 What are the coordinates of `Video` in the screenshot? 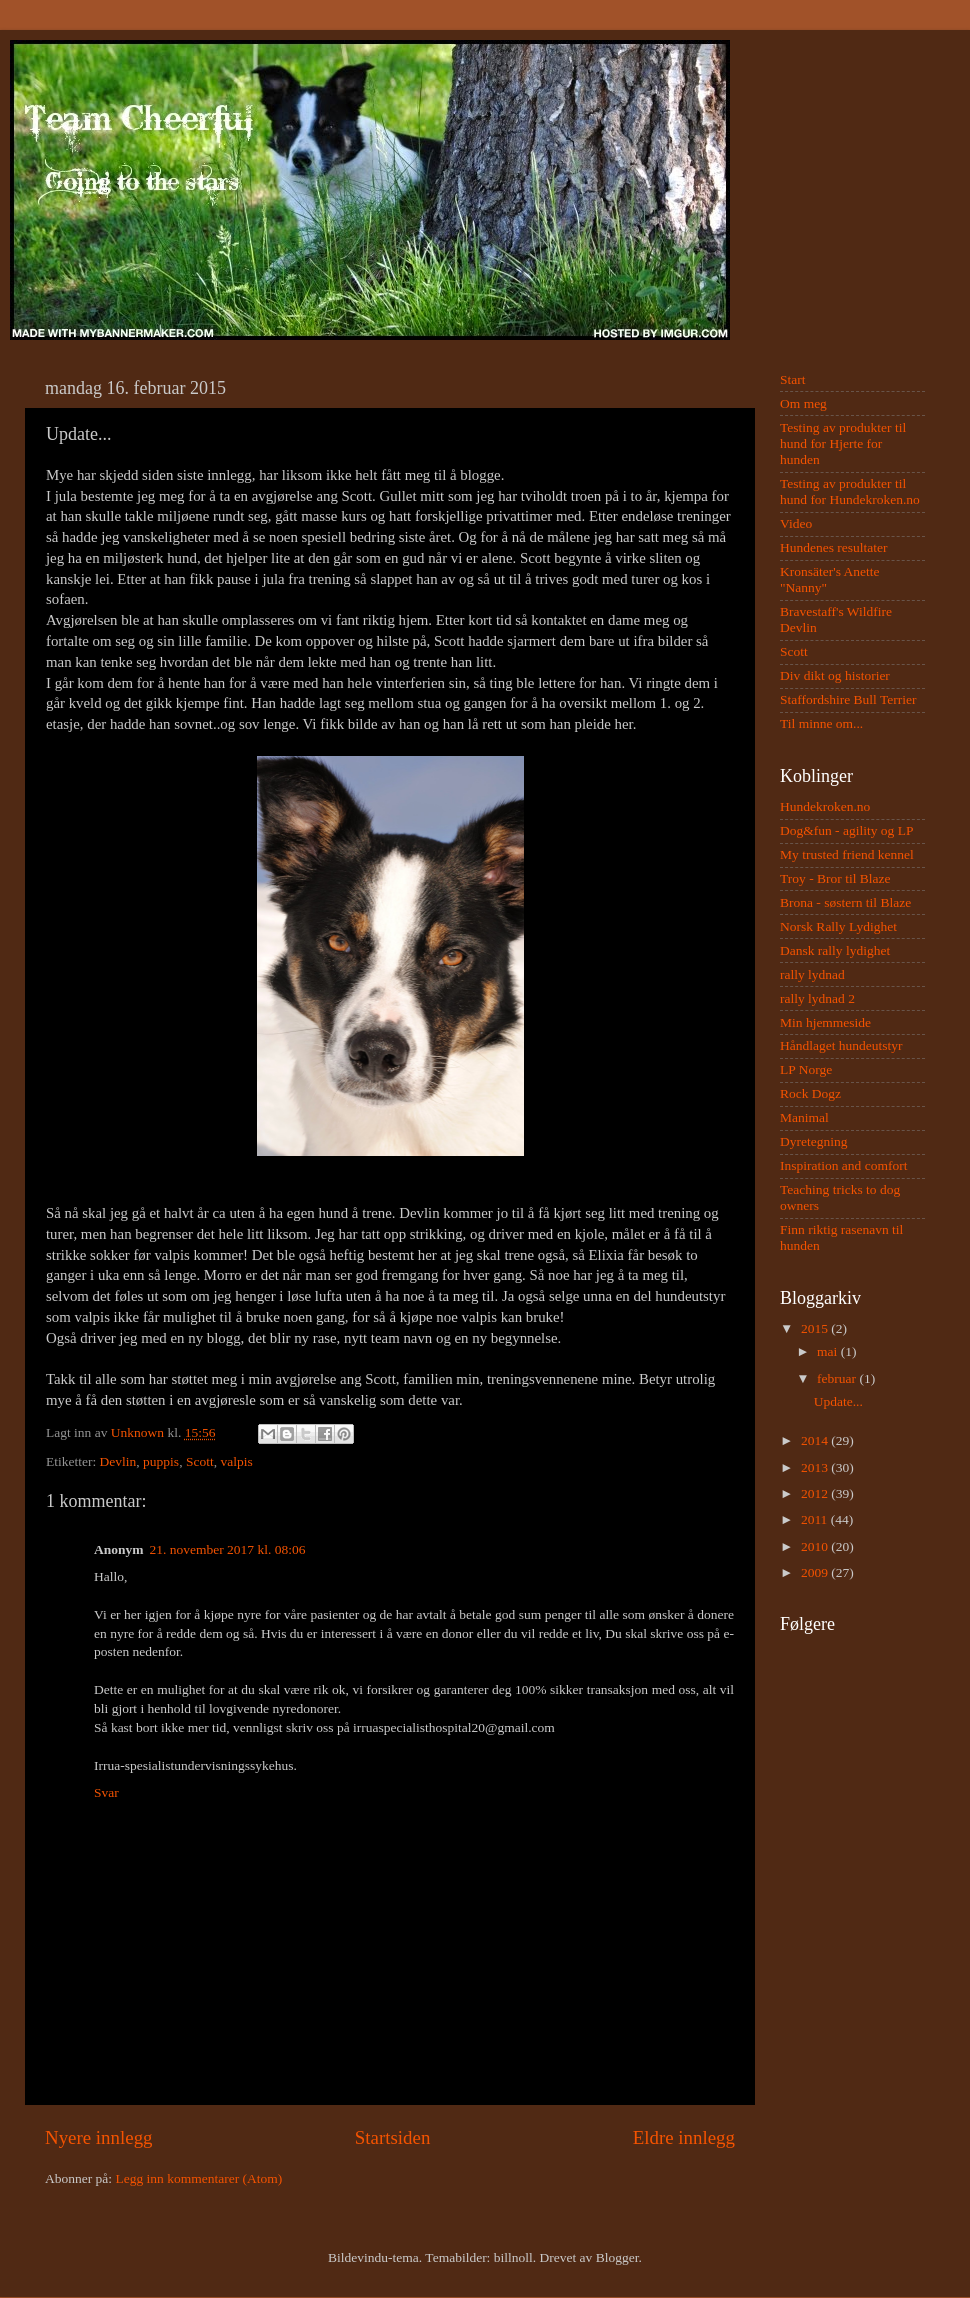 It's located at (796, 523).